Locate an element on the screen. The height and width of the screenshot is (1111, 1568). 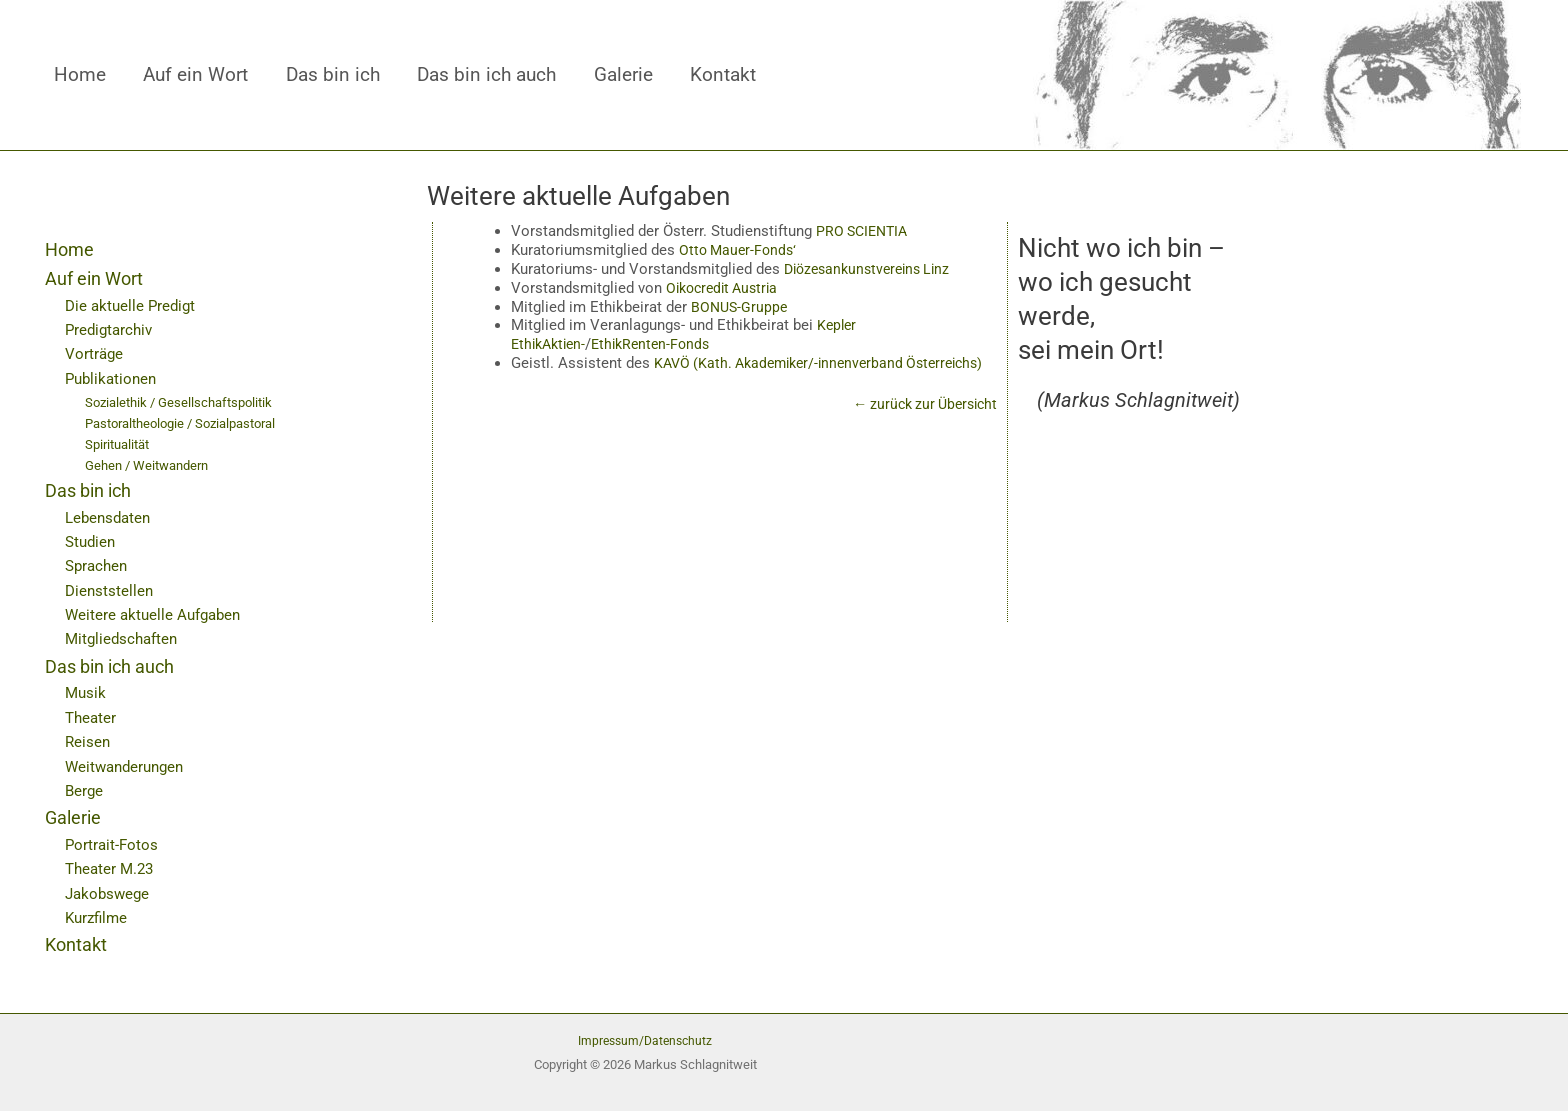
EthikRenten-Fonds is located at coordinates (660, 344).